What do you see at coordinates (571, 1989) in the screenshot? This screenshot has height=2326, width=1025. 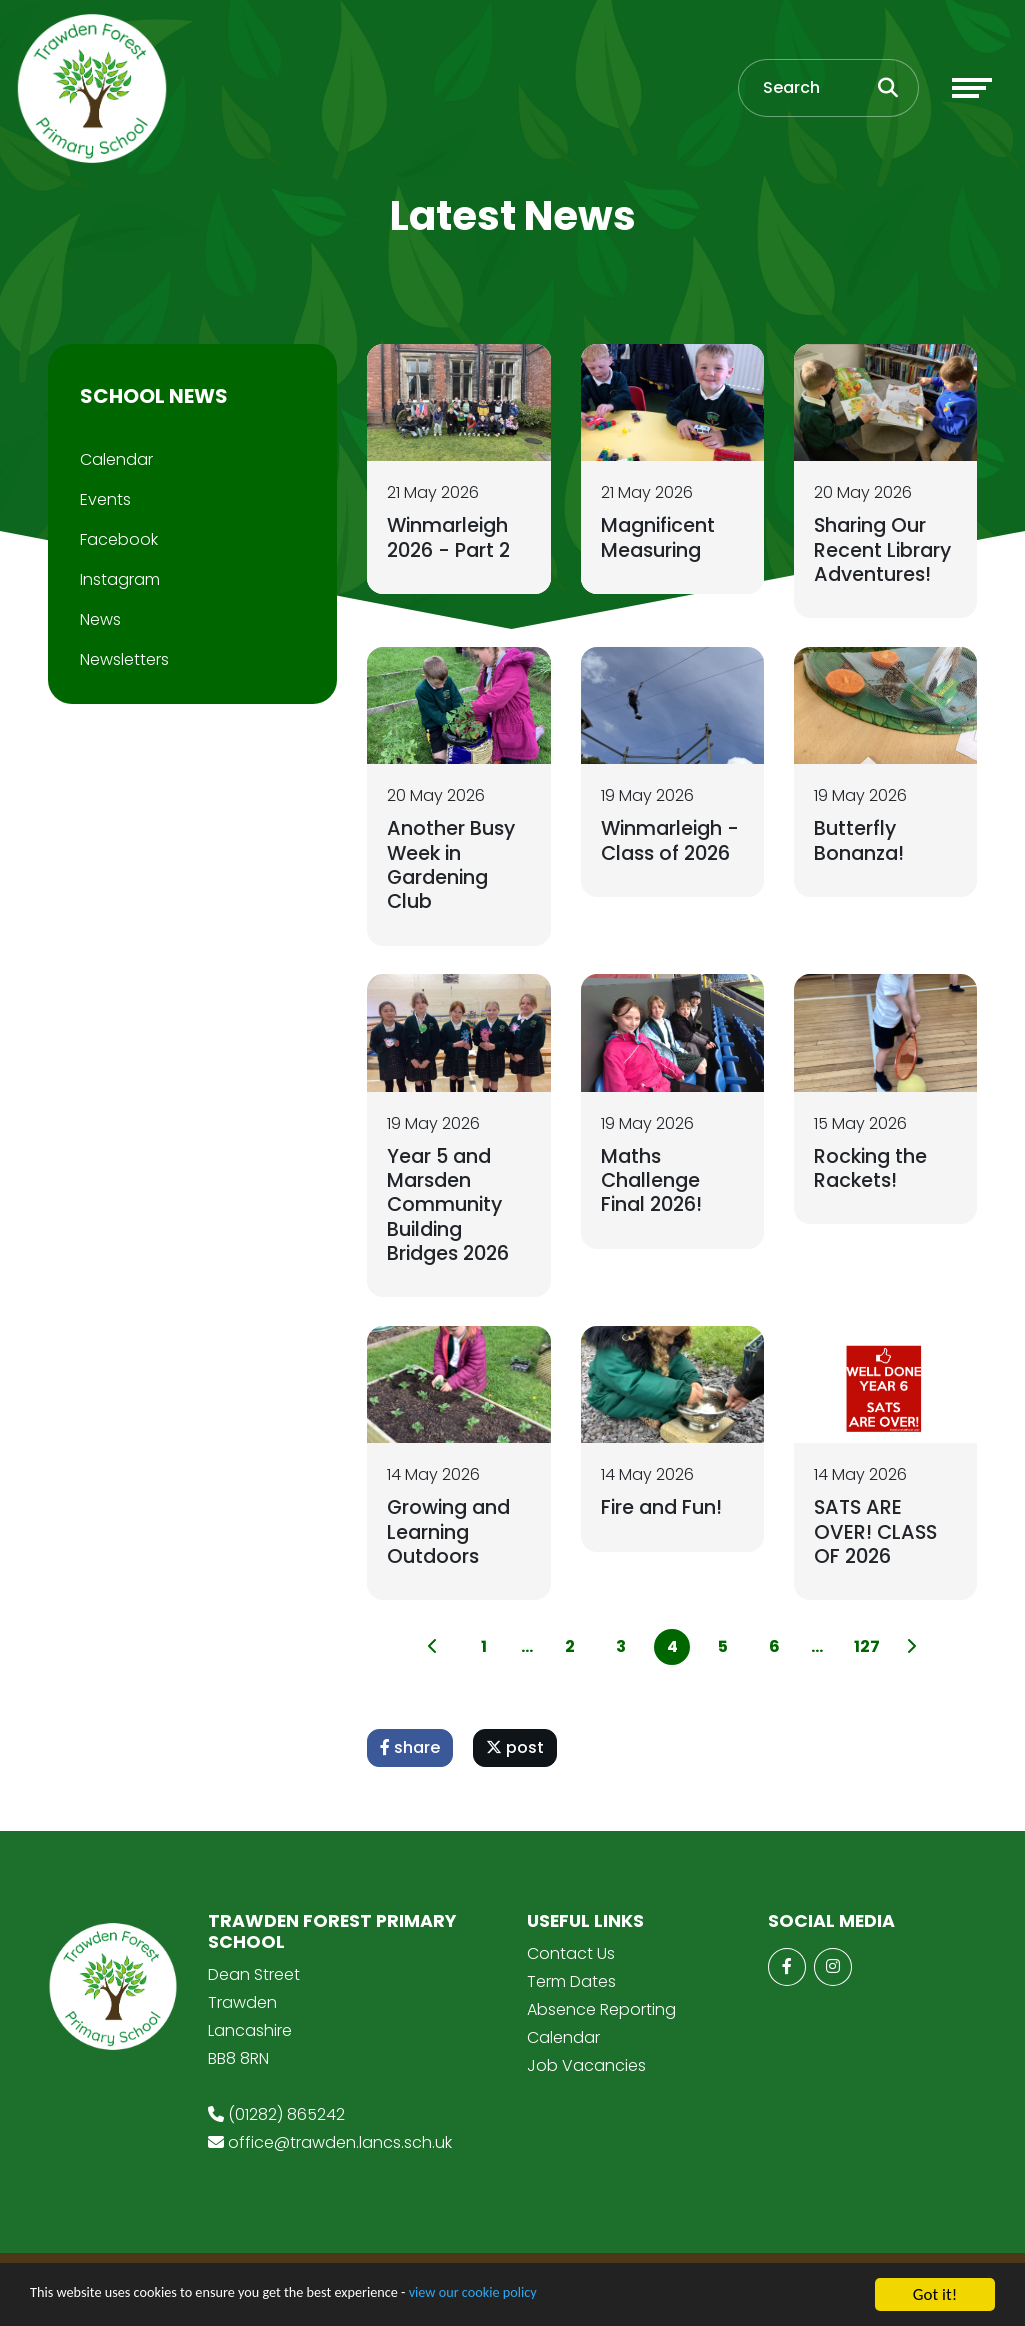 I see `Term Dates` at bounding box center [571, 1989].